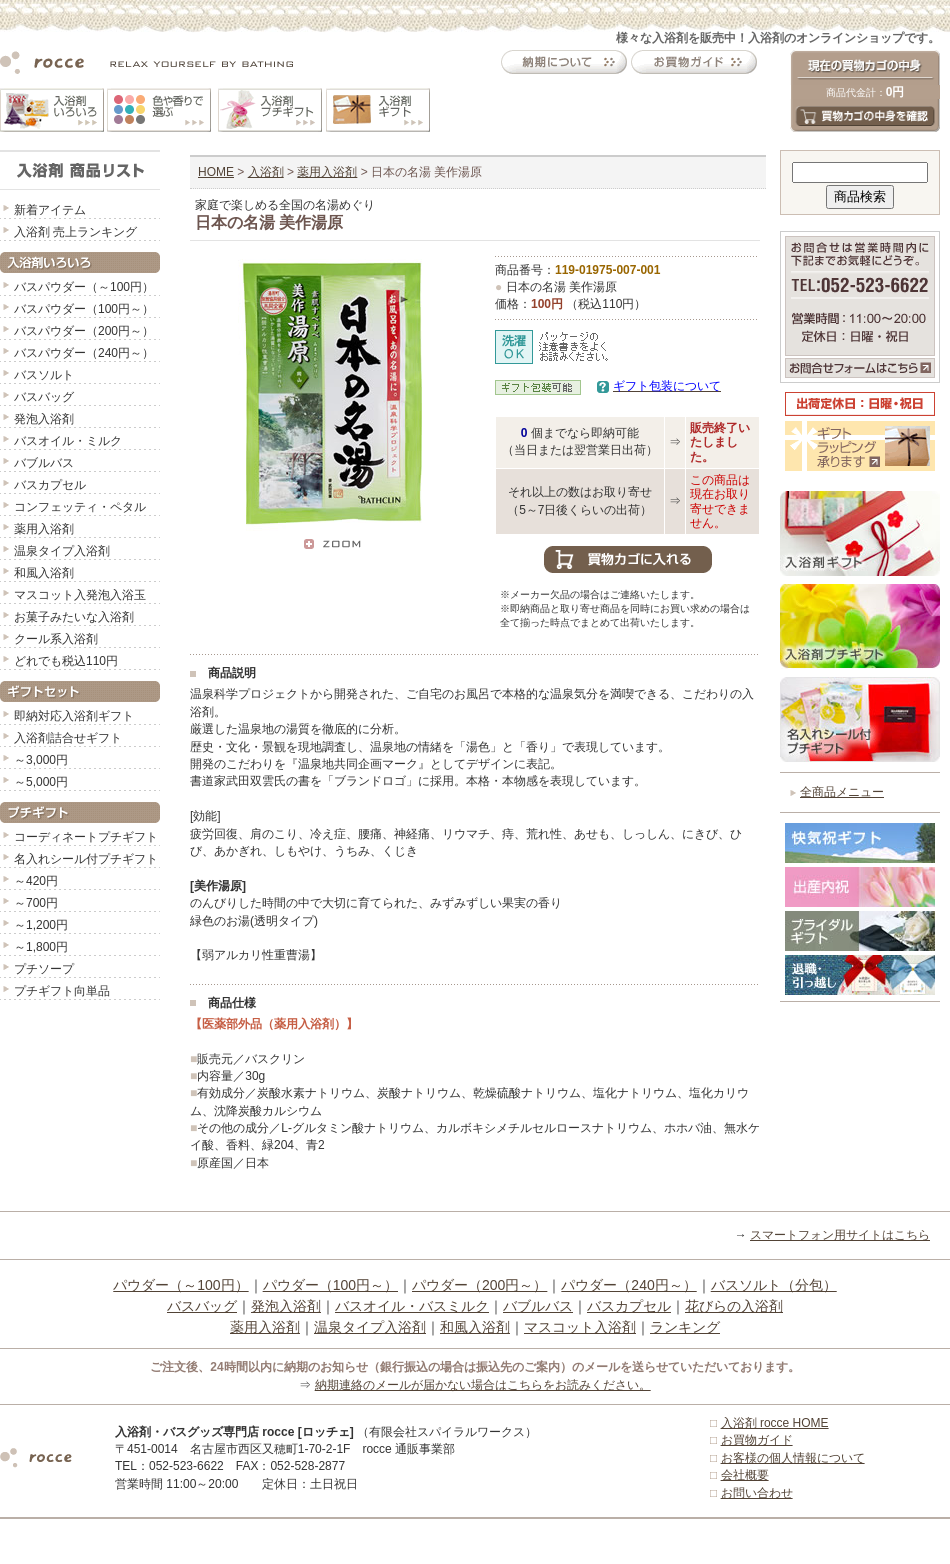  What do you see at coordinates (80, 595) in the screenshot?
I see `マスコット入発泡入浴玉` at bounding box center [80, 595].